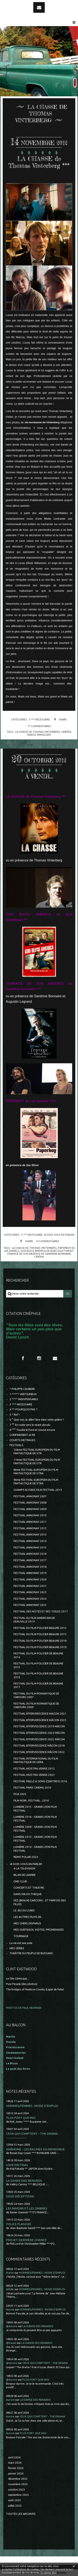 The height and width of the screenshot is (2576, 78). Describe the element at coordinates (36, 1695) in the screenshot. I see `FESTIVAL DU FILM ROMANTIQUE DE CABOURG 2007` at that location.